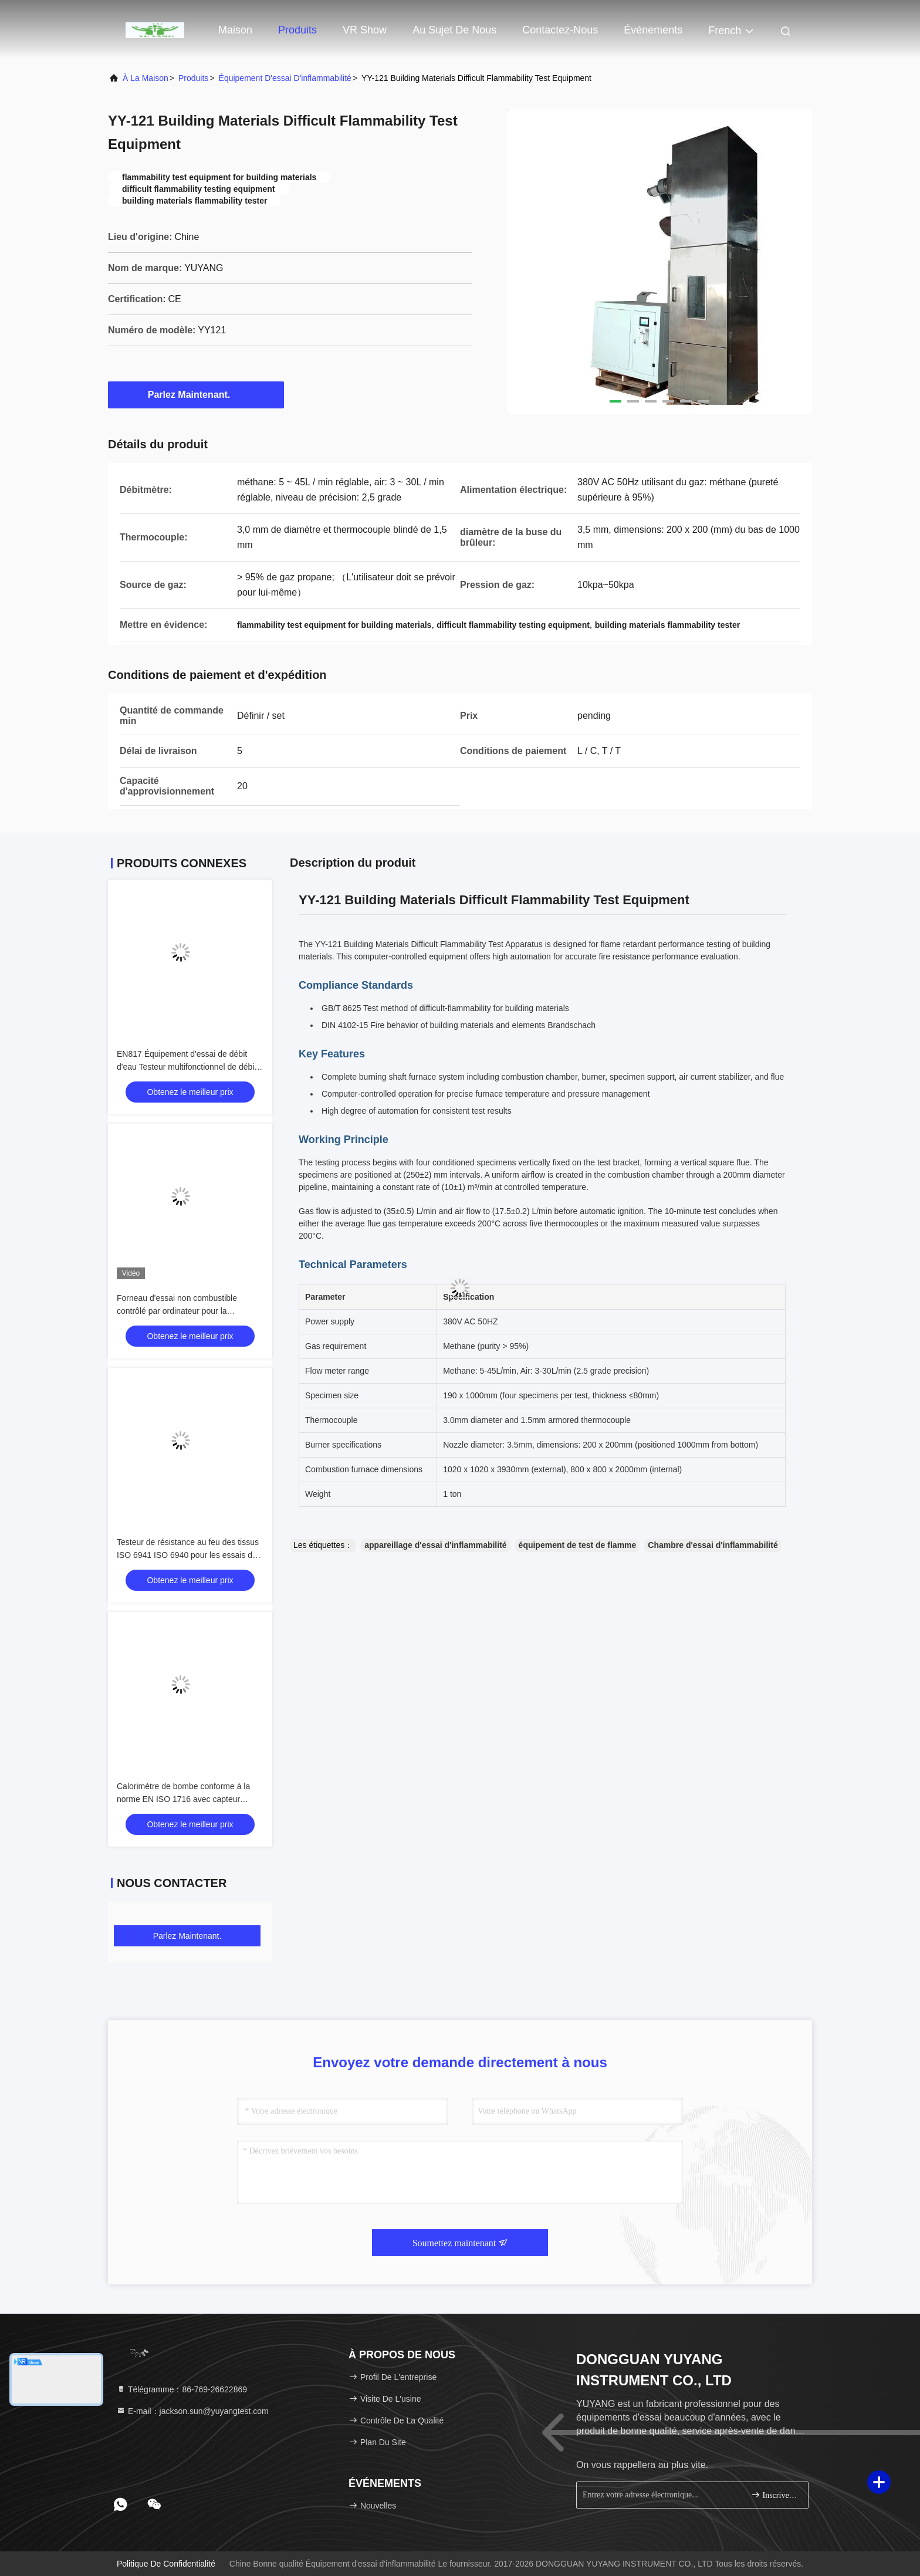 The height and width of the screenshot is (2576, 920). What do you see at coordinates (192, 2411) in the screenshot?
I see `E-mail：jackson.sun@yuyangtest.com [Read more about Seminole tax hike]` at bounding box center [192, 2411].